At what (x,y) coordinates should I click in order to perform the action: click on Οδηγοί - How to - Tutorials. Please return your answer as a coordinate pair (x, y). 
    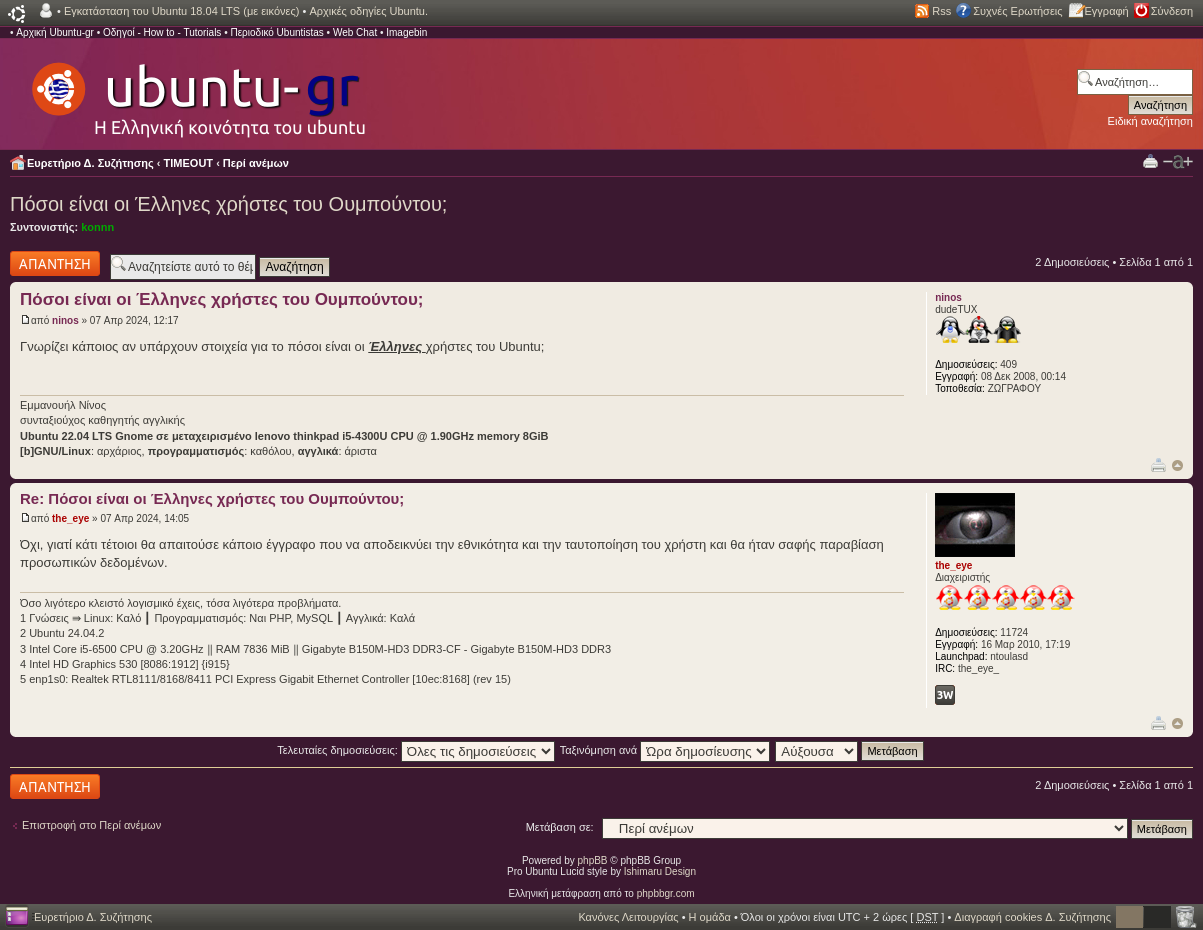
    Looking at the image, I should click on (162, 32).